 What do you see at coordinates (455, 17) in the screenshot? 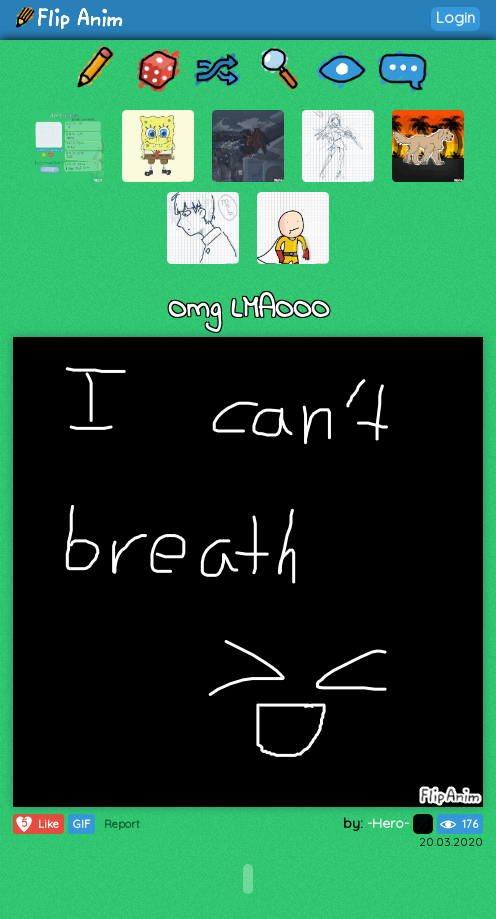
I see `Login` at bounding box center [455, 17].